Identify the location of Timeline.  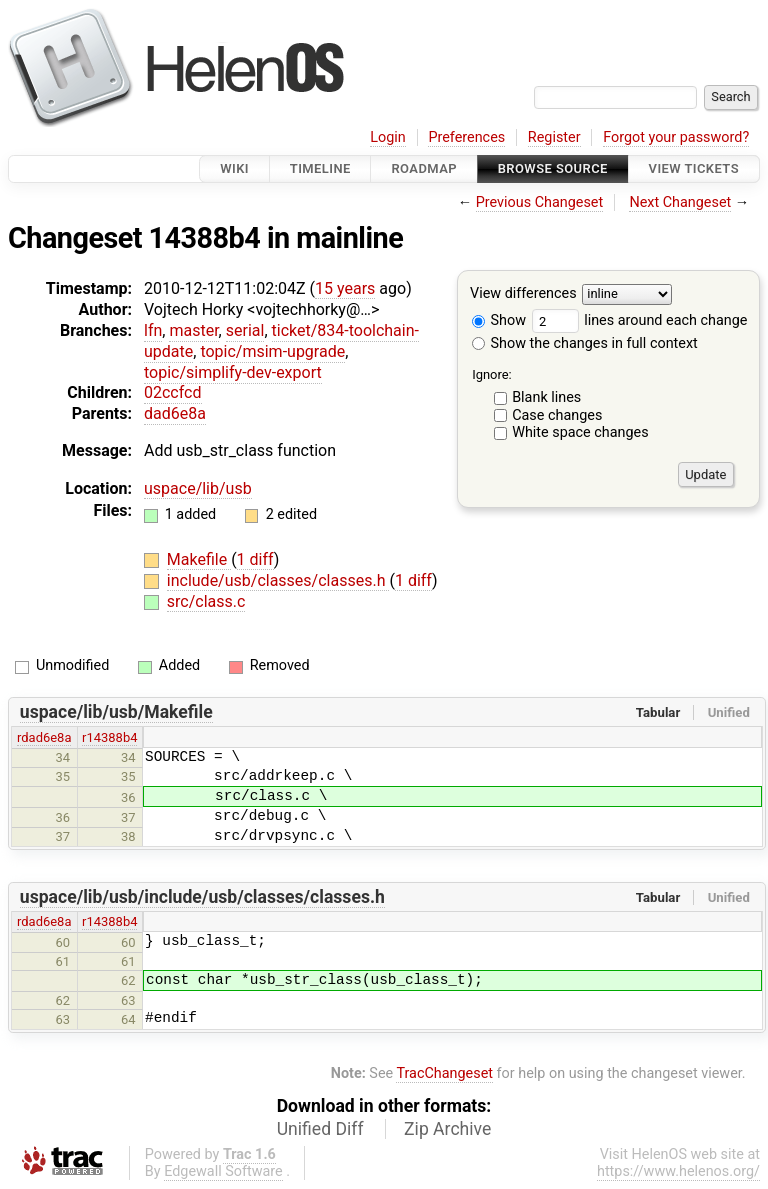
(320, 168).